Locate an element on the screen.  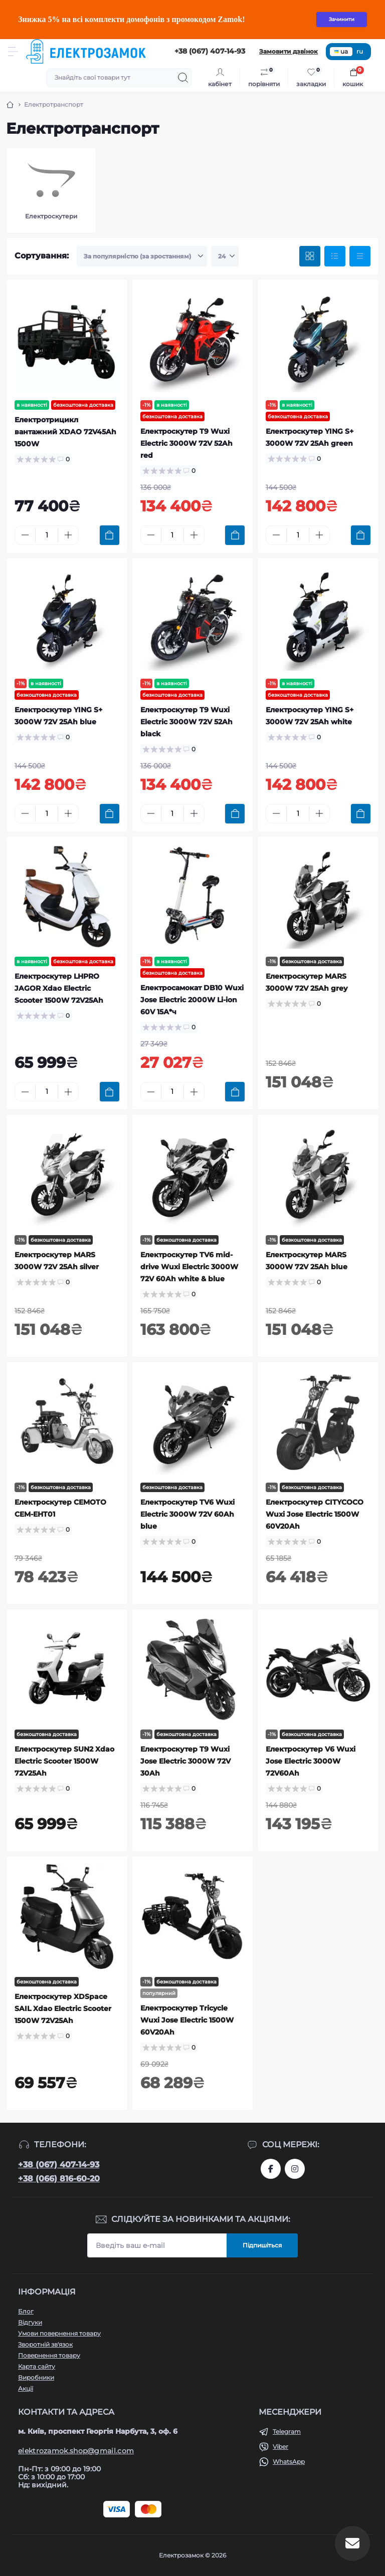
Електроскутер SUN2 Xdao Electric Scooter 1500W 72V25Ah is located at coordinates (64, 1761).